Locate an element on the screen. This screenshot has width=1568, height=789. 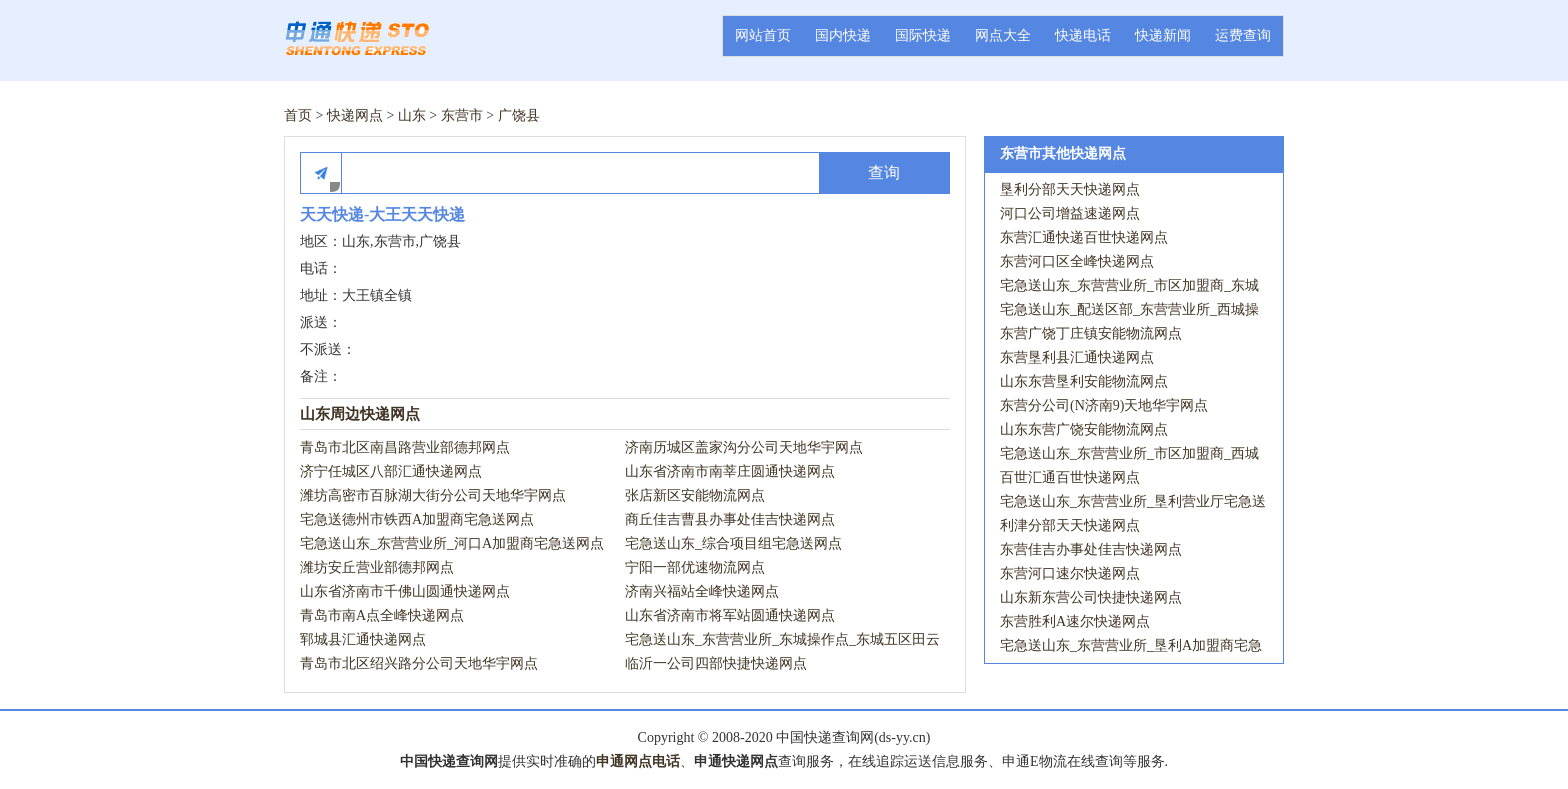
山东省济南市南莘庄圆通快递网点 is located at coordinates (730, 471).